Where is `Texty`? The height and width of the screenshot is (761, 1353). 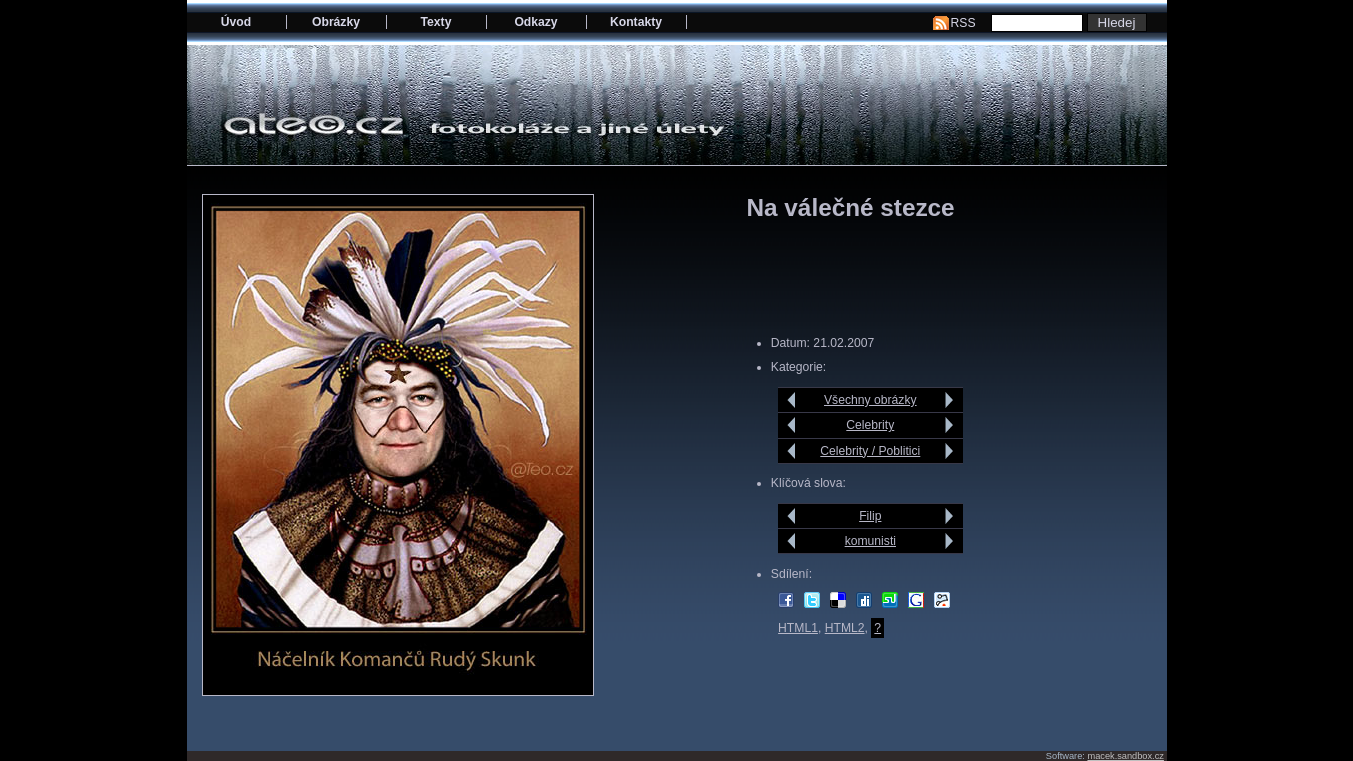
Texty is located at coordinates (436, 22).